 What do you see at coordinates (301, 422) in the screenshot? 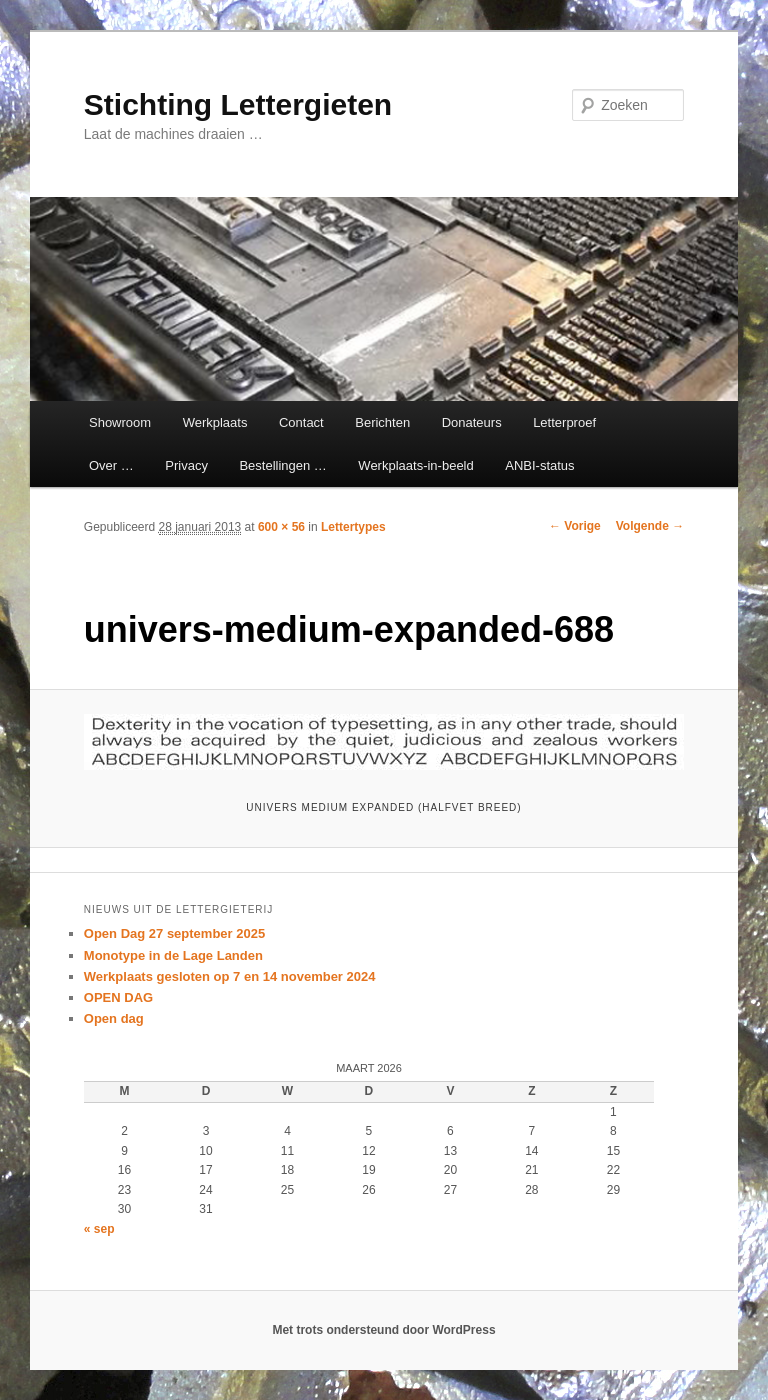
I see `Contact` at bounding box center [301, 422].